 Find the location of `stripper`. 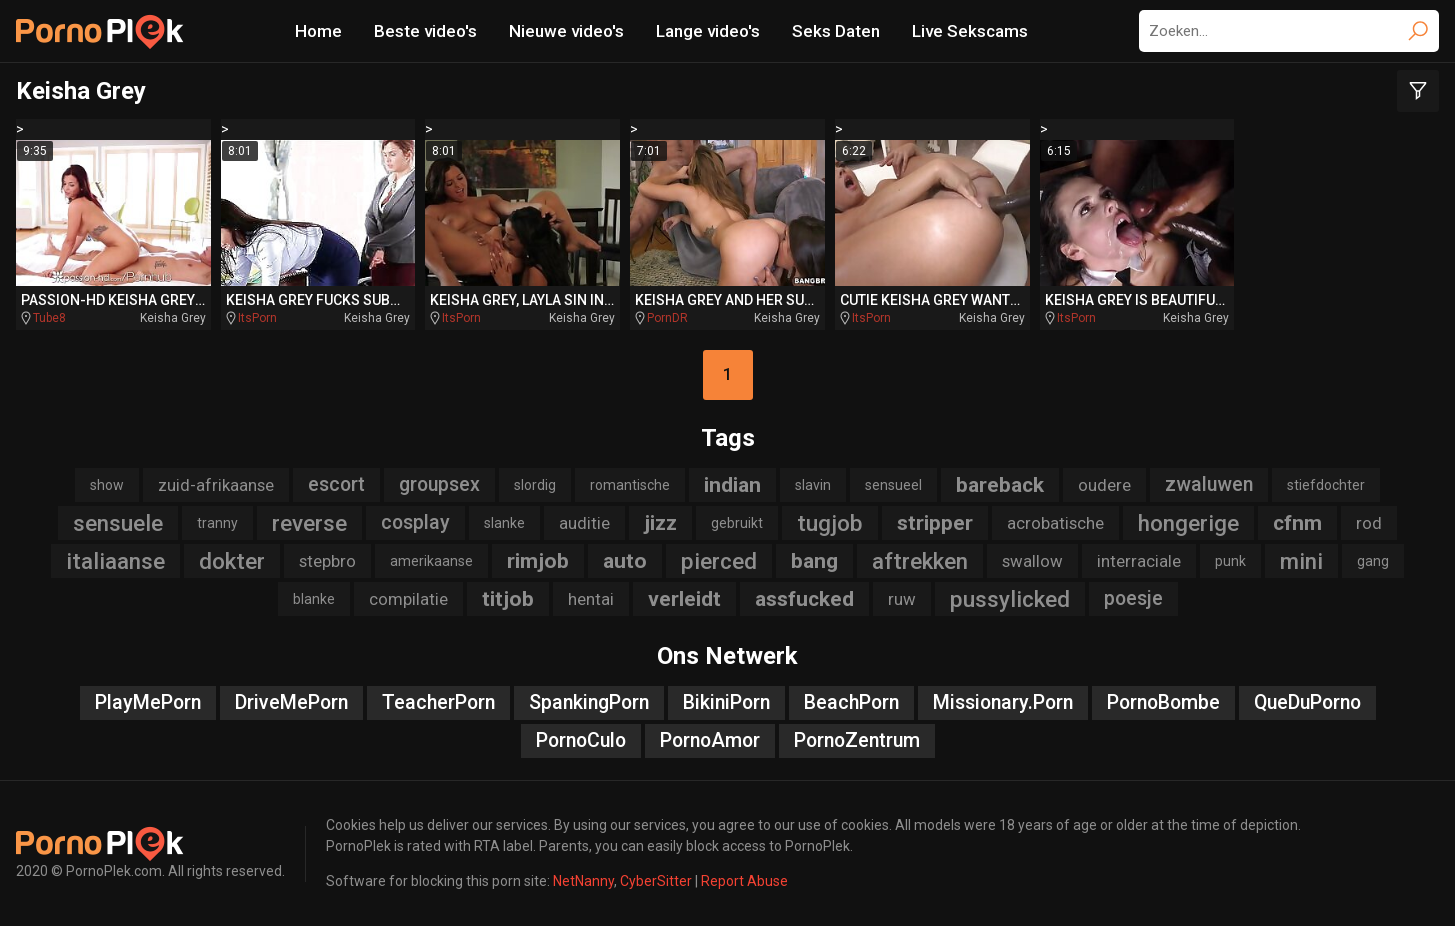

stripper is located at coordinates (935, 523).